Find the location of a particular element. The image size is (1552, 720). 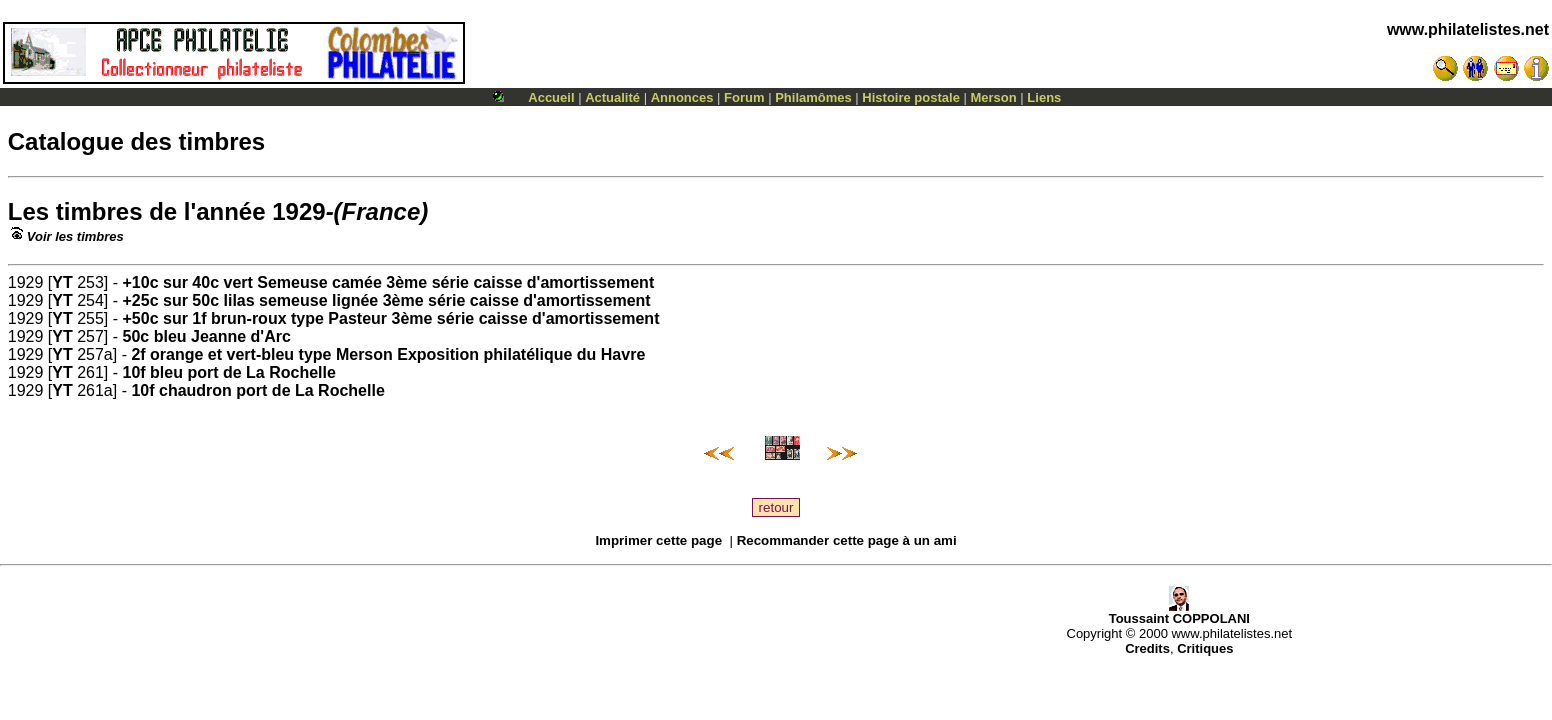

10f chaudron port de La Rochelle is located at coordinates (257, 390).